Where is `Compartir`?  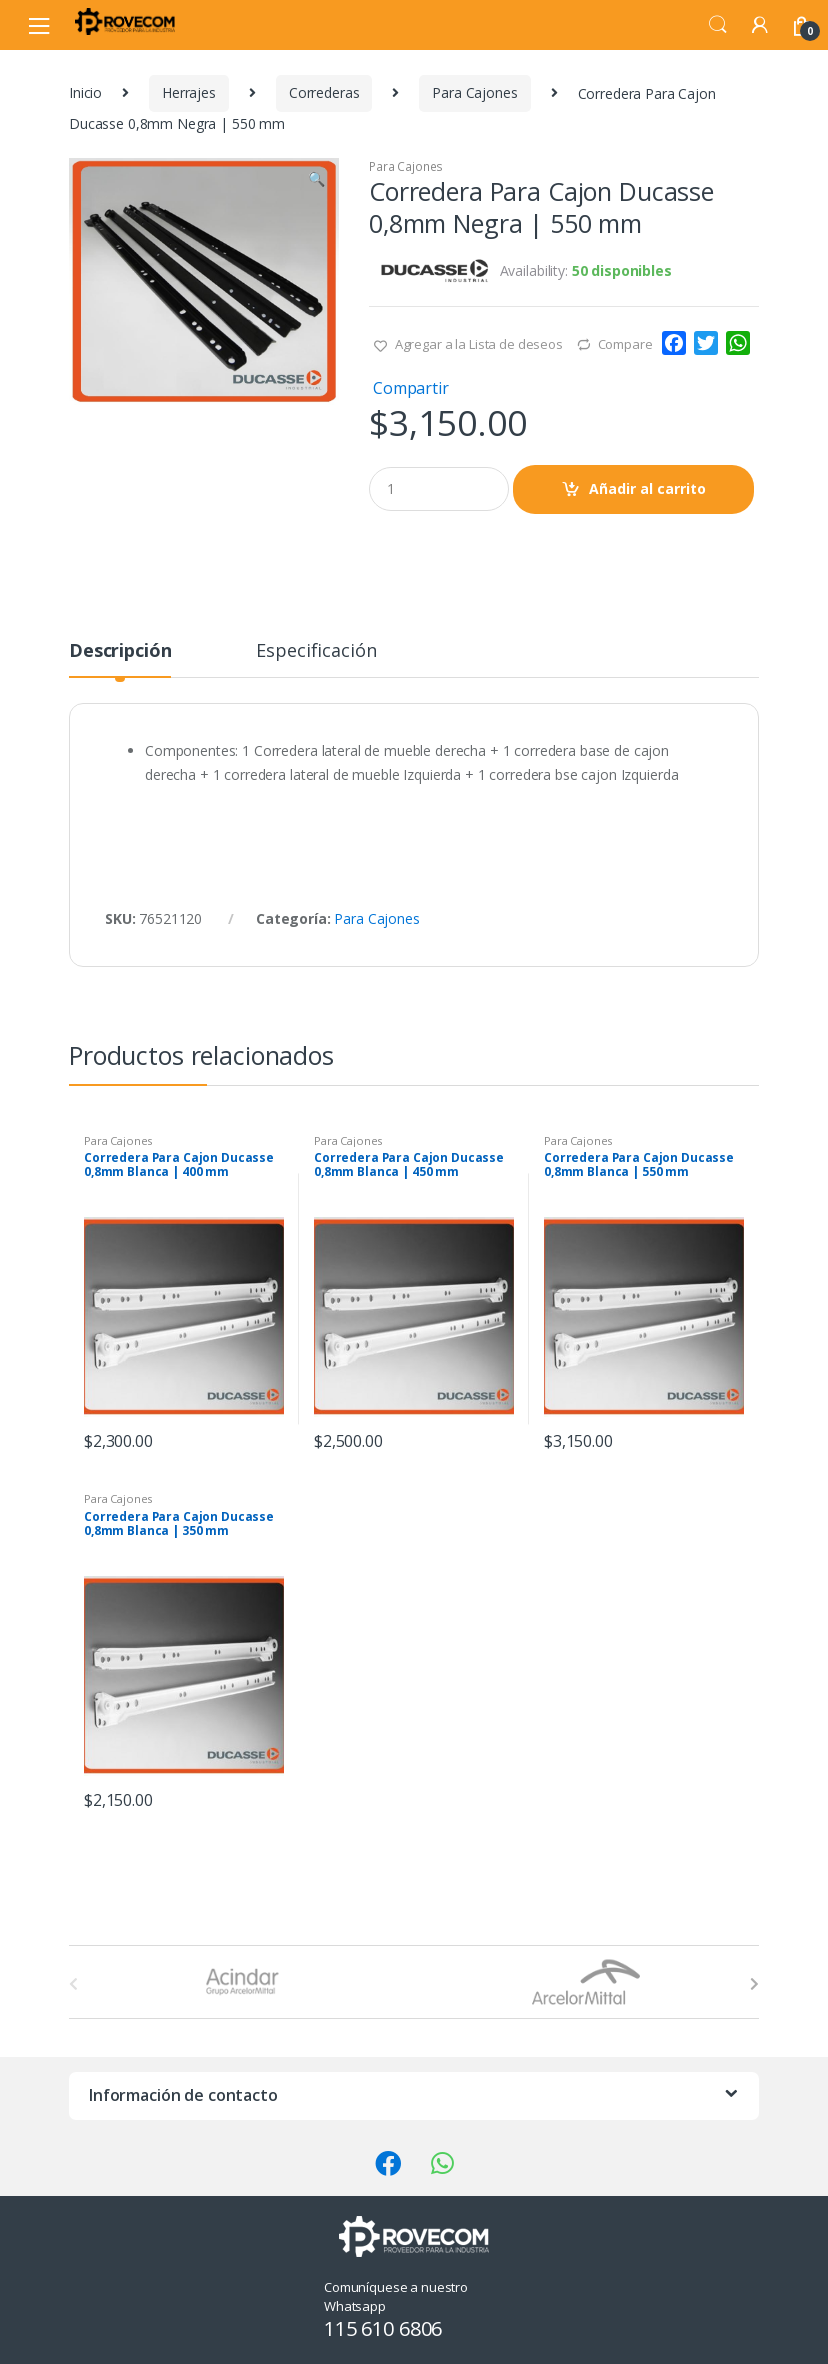
Compartir is located at coordinates (411, 388).